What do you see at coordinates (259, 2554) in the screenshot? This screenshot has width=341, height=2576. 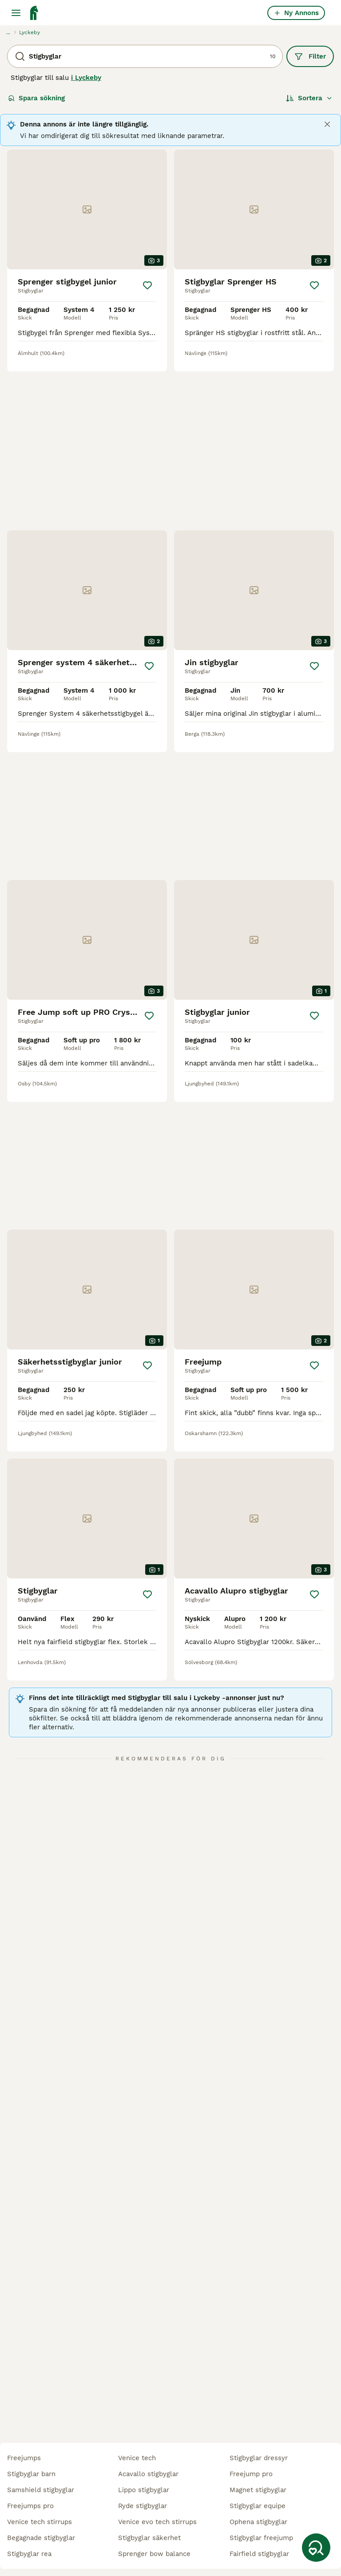 I see `fairfield stigbyglar` at bounding box center [259, 2554].